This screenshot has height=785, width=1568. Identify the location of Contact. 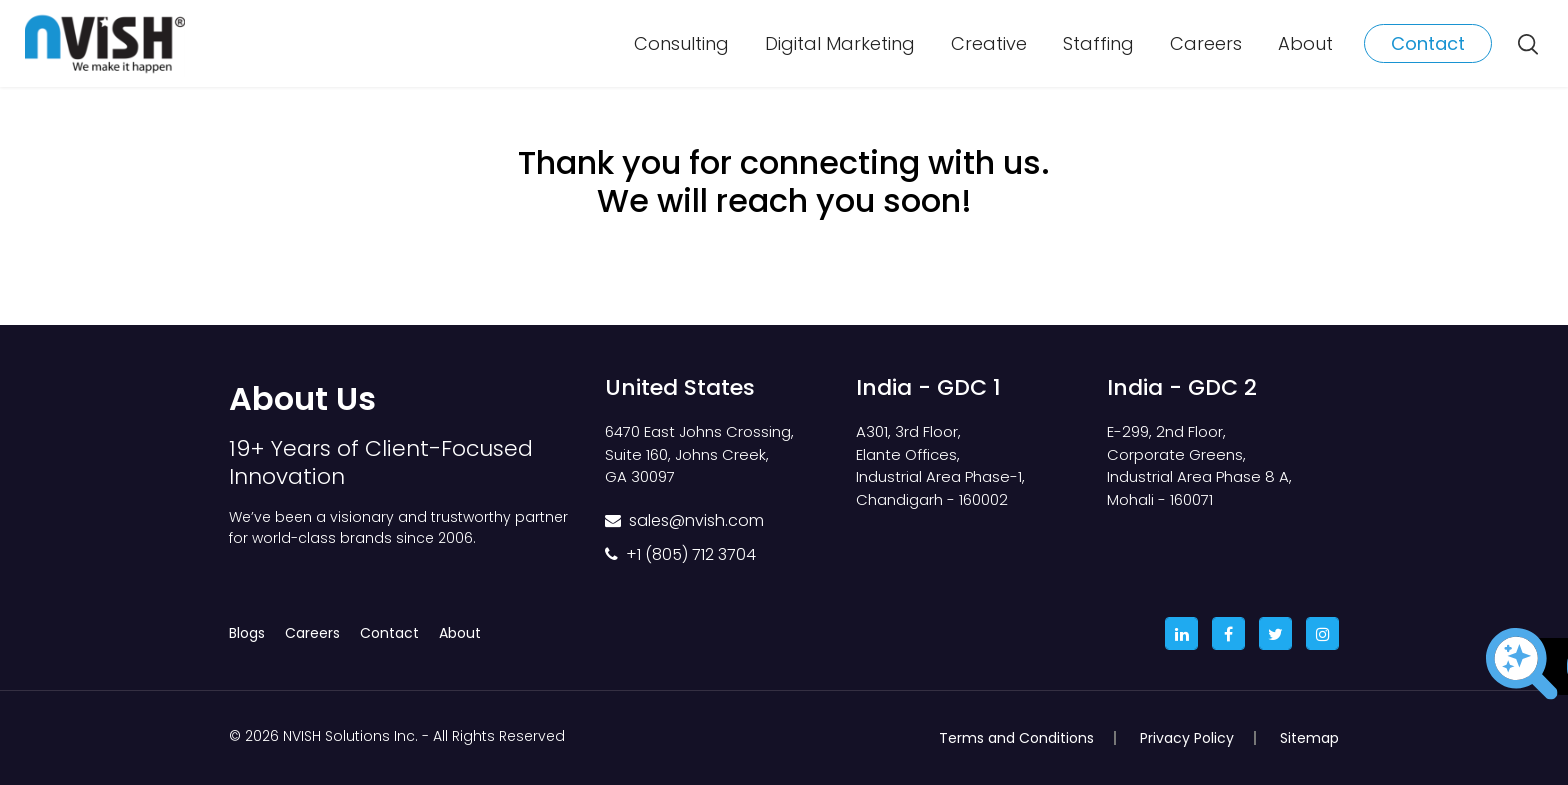
(1428, 43).